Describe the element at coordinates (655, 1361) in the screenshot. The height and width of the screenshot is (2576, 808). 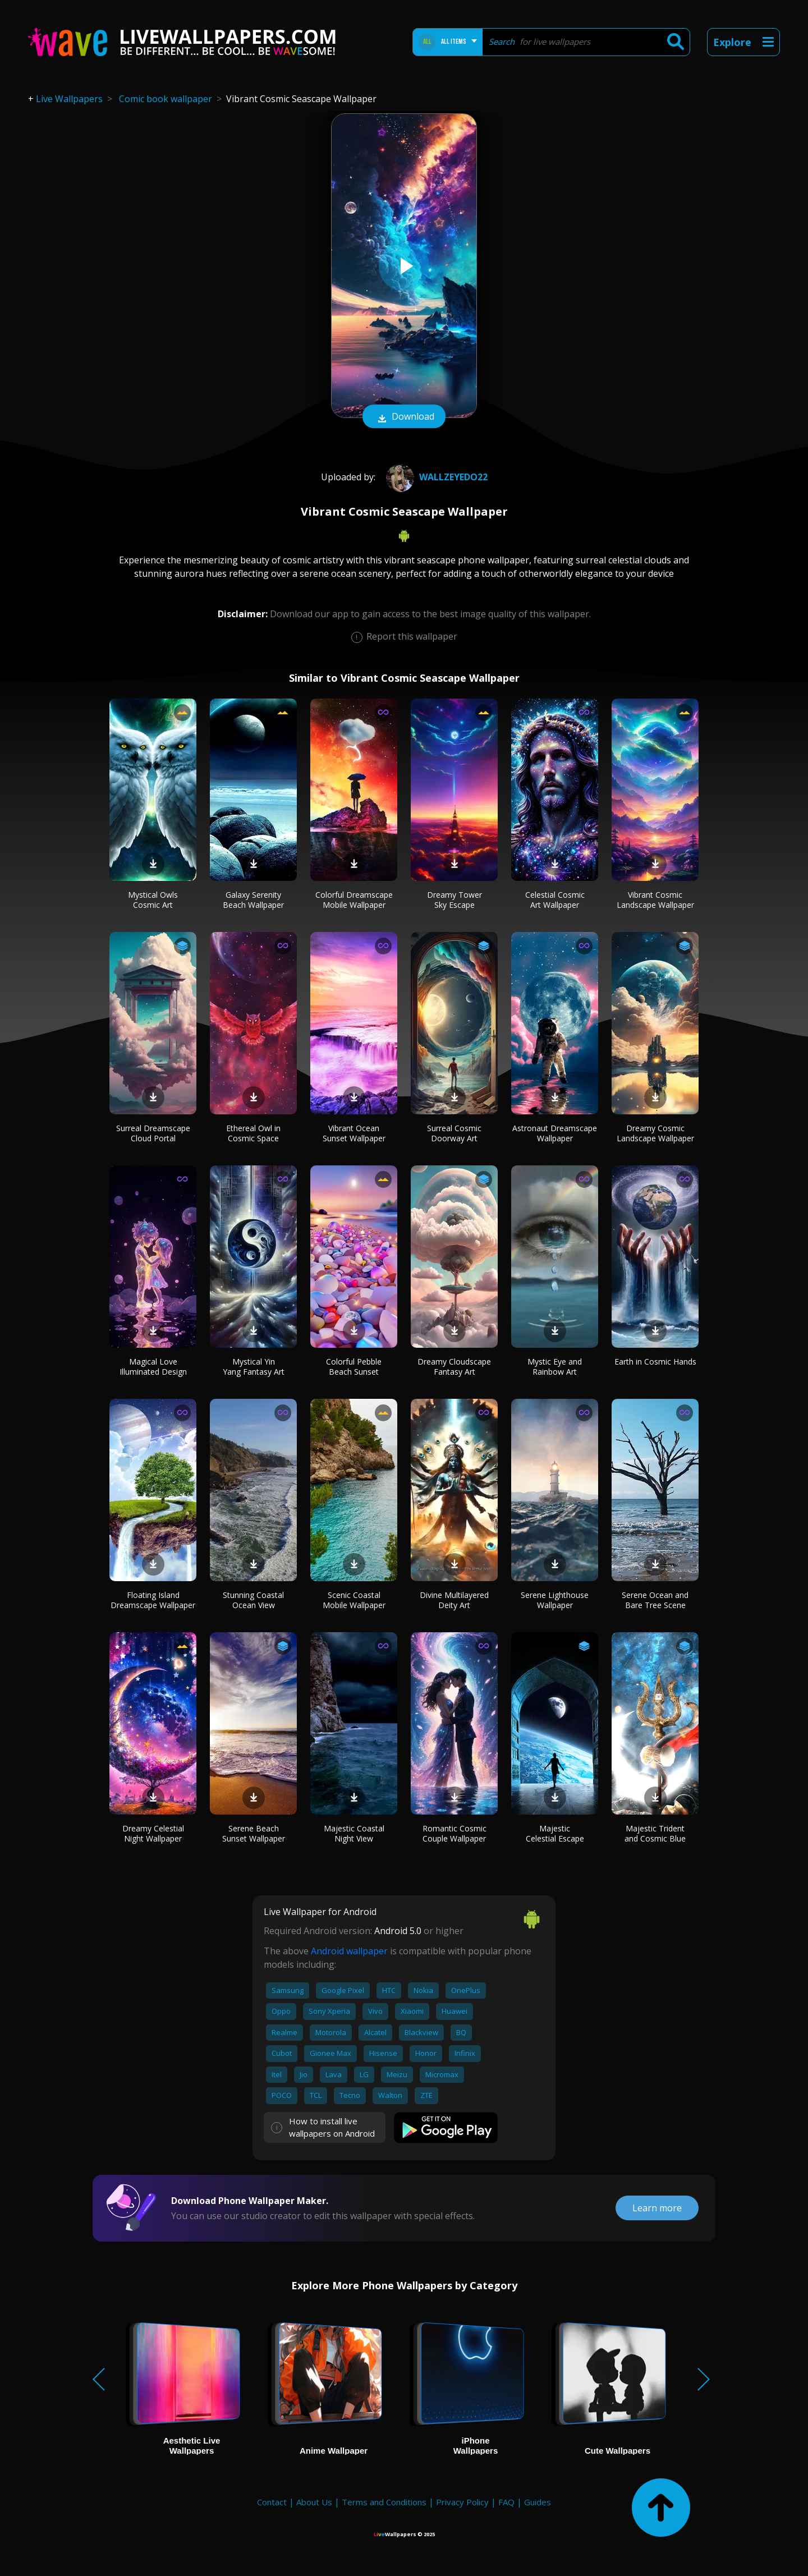
I see `Earth in Cosmic Hands` at that location.